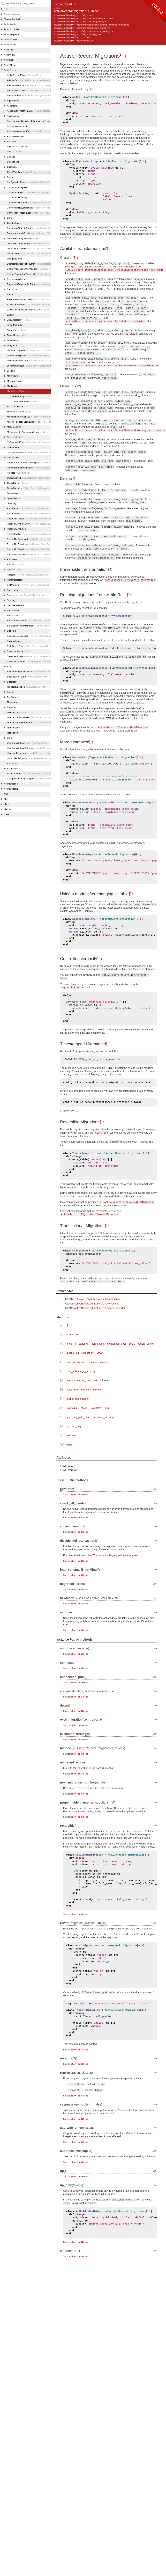 The width and height of the screenshot is (166, 2576). What do you see at coordinates (72, 1334) in the screenshot?
I see `announce` at bounding box center [72, 1334].